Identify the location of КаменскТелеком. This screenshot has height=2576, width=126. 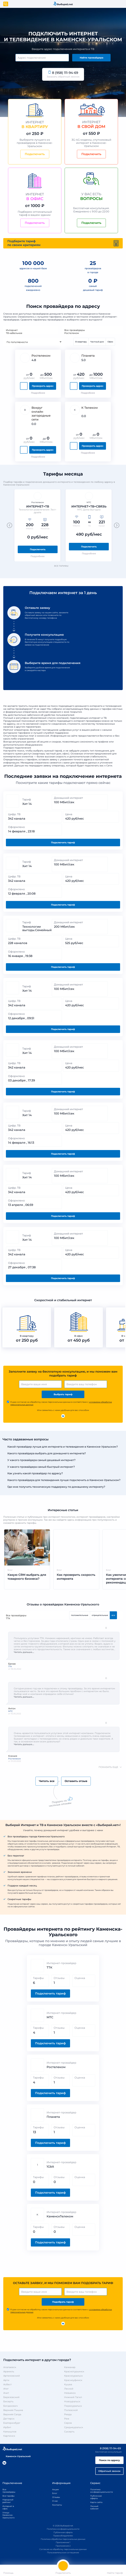
(60, 2216).